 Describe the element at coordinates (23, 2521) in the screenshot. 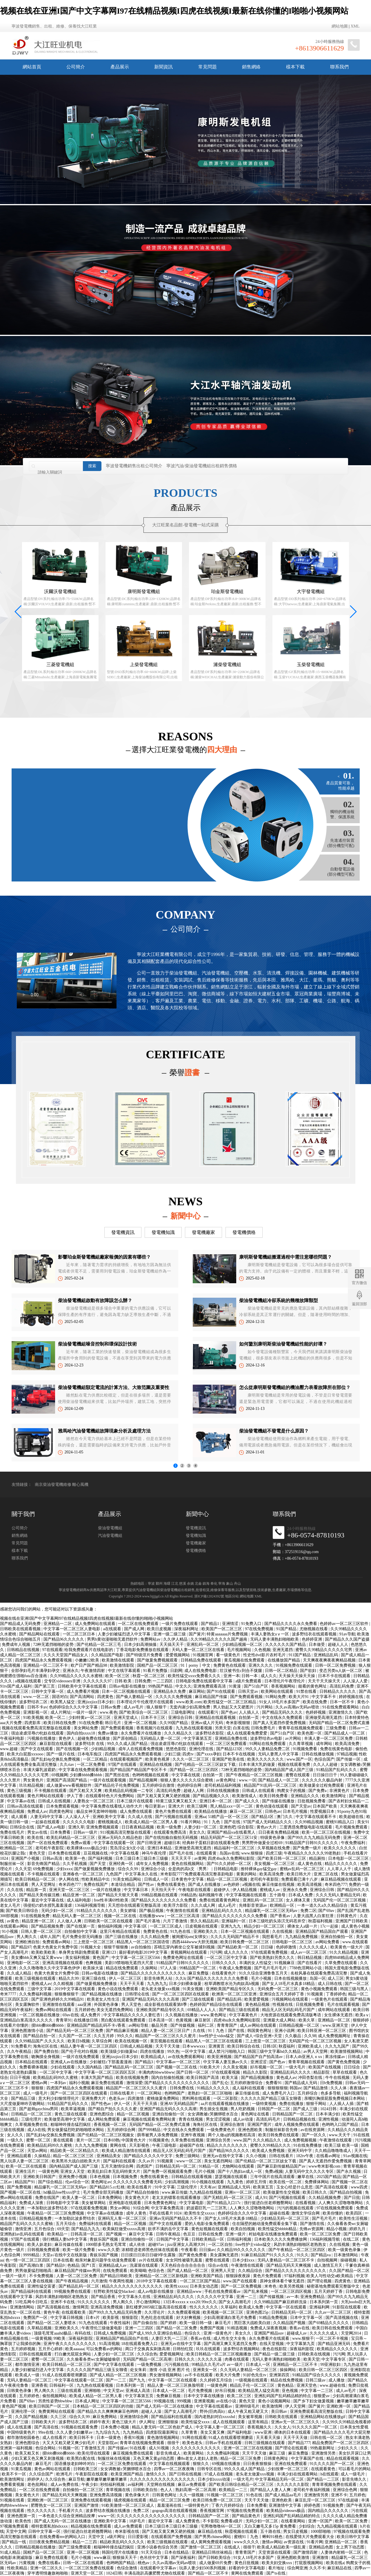

I see `欧美色性` at that location.